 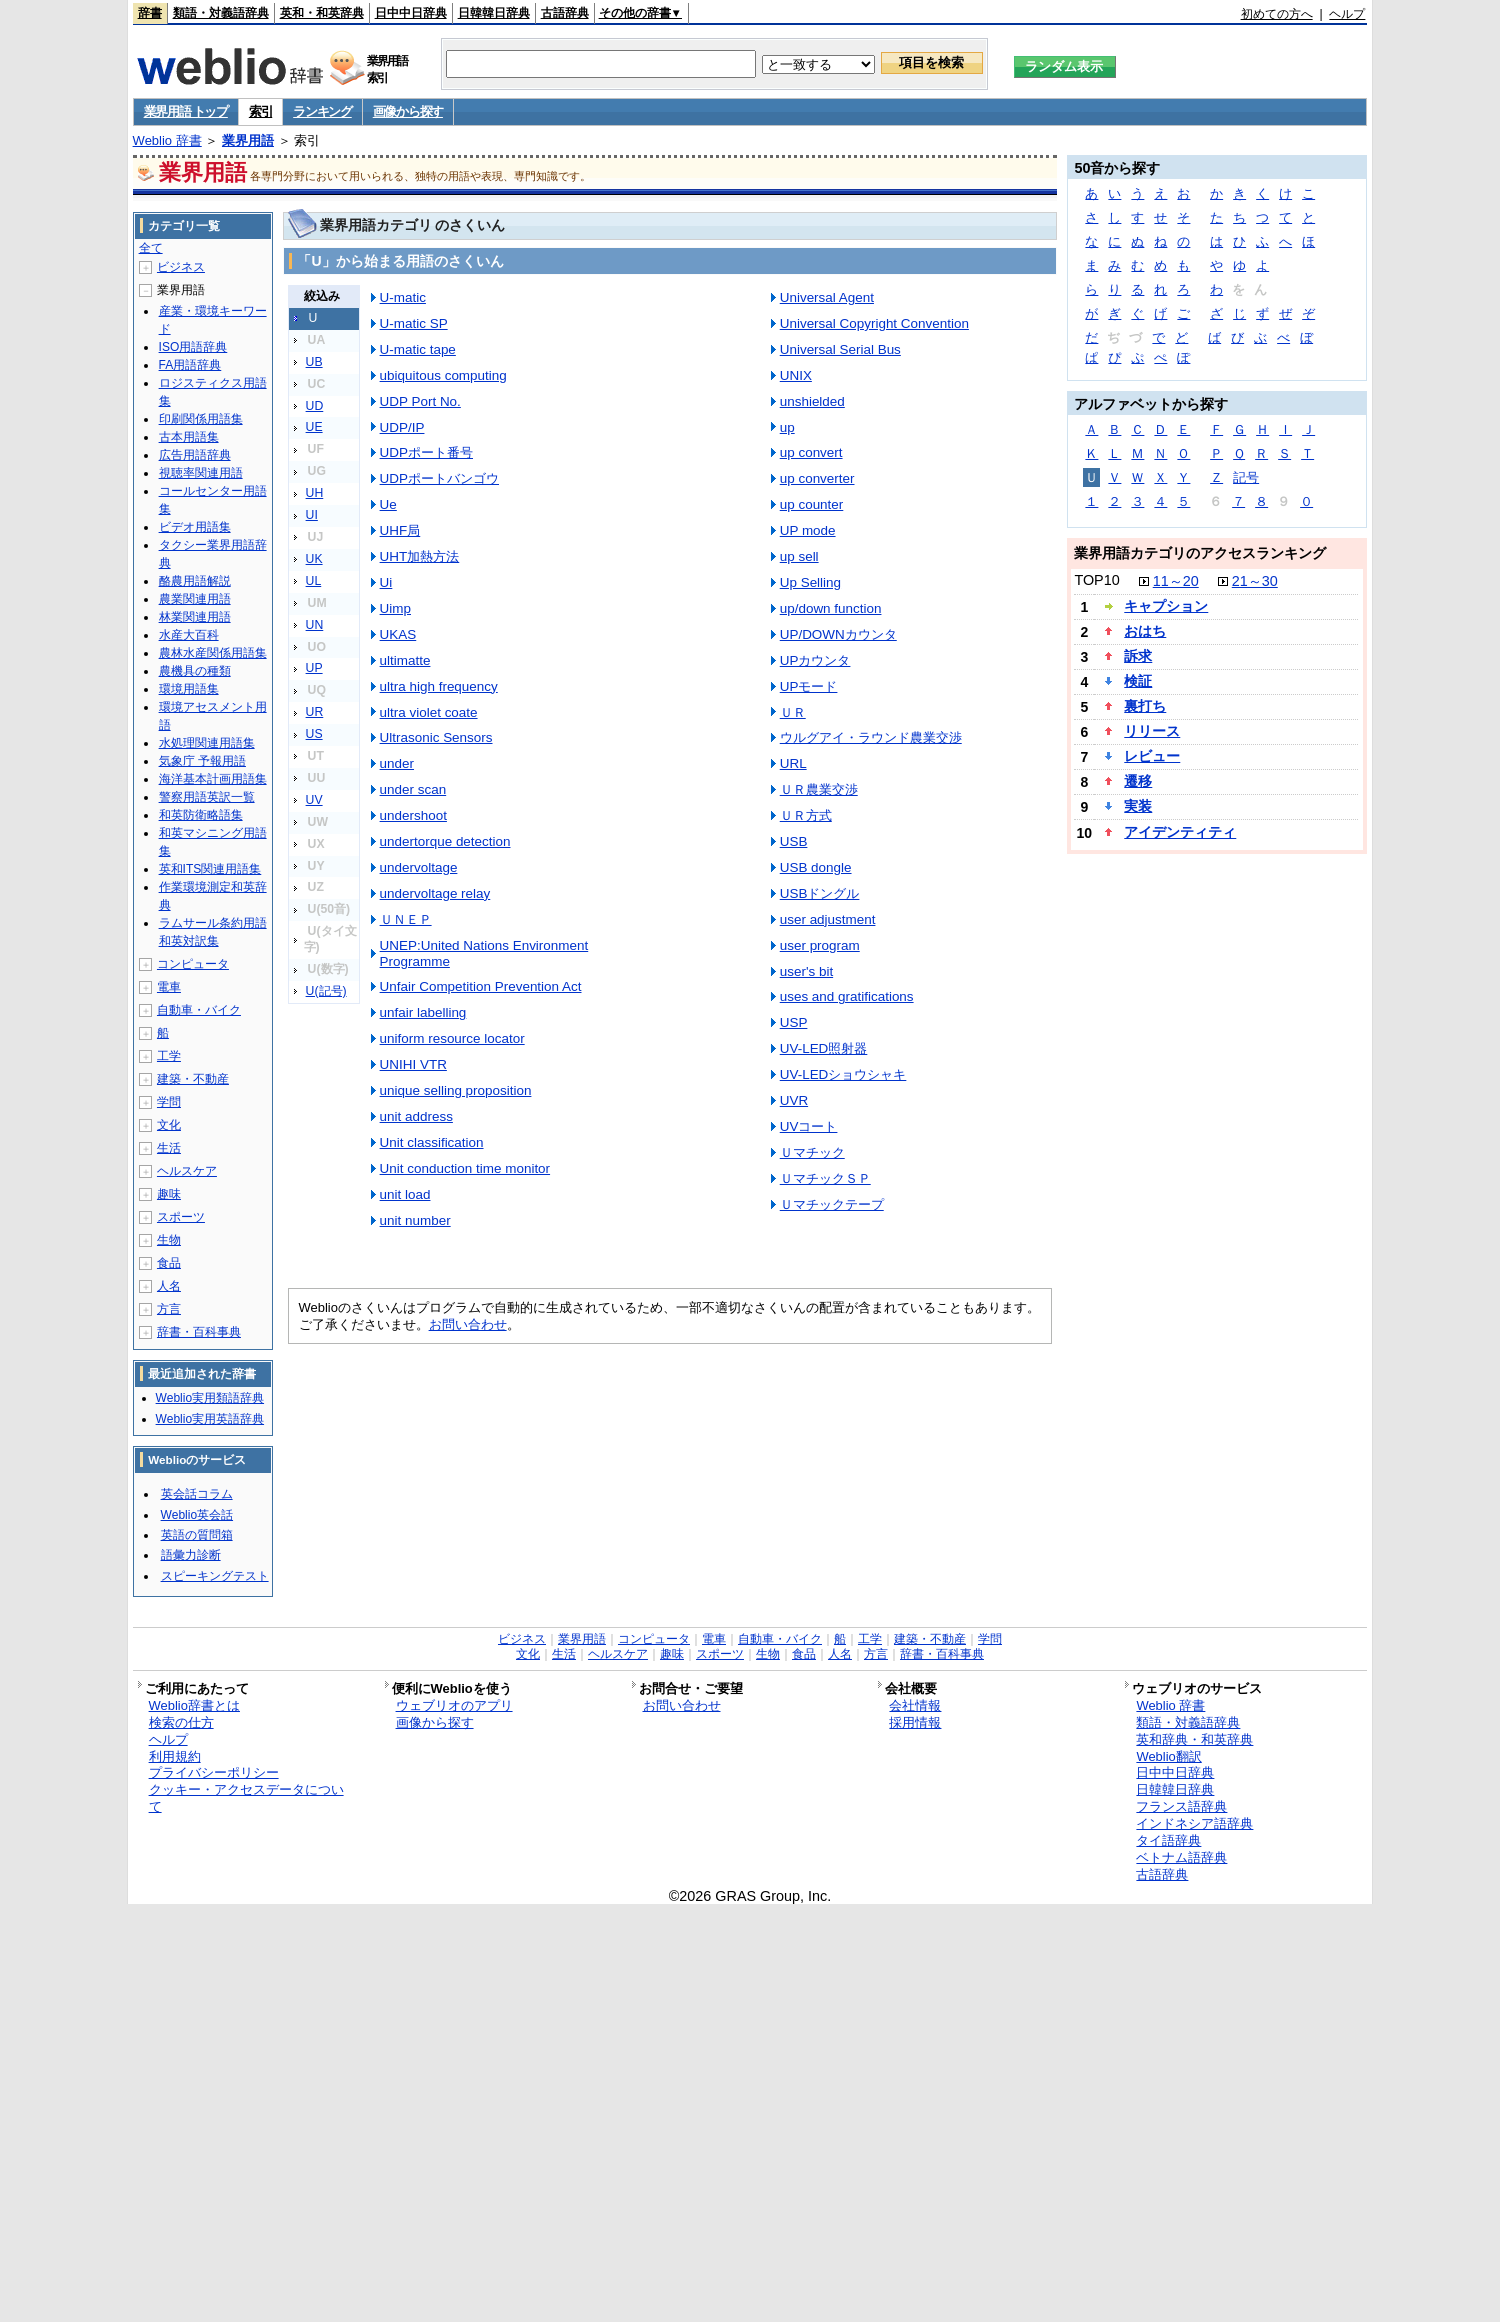 I want to click on TOP10, so click(x=1096, y=580).